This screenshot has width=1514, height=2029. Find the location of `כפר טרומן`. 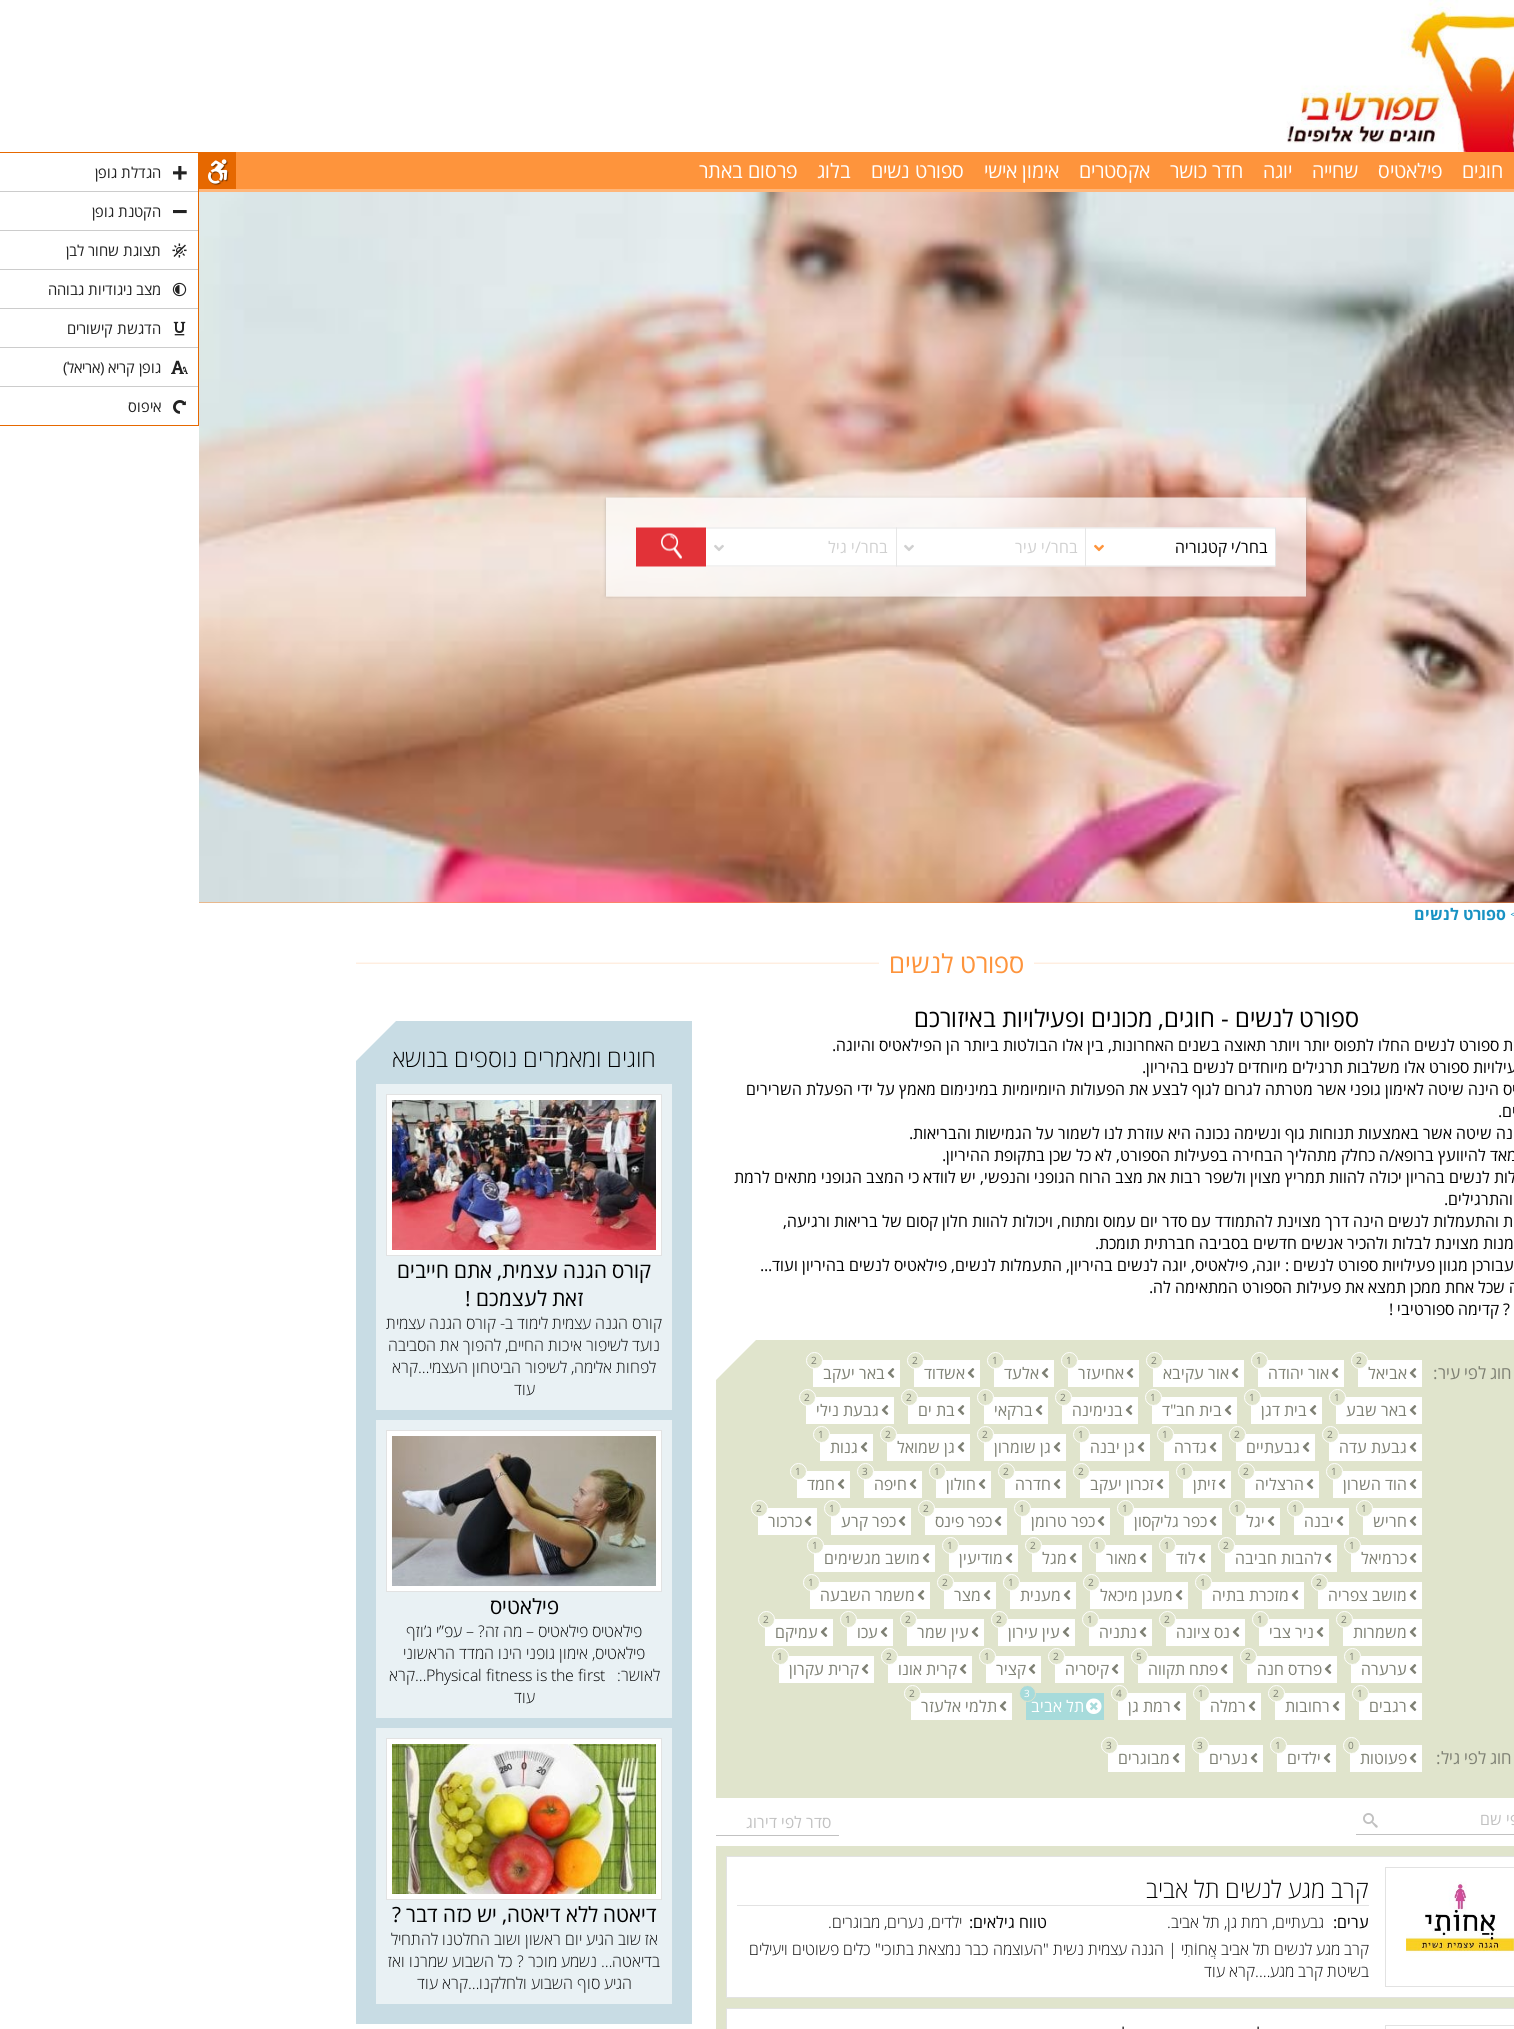

כפר טרומן is located at coordinates (859, 1520).